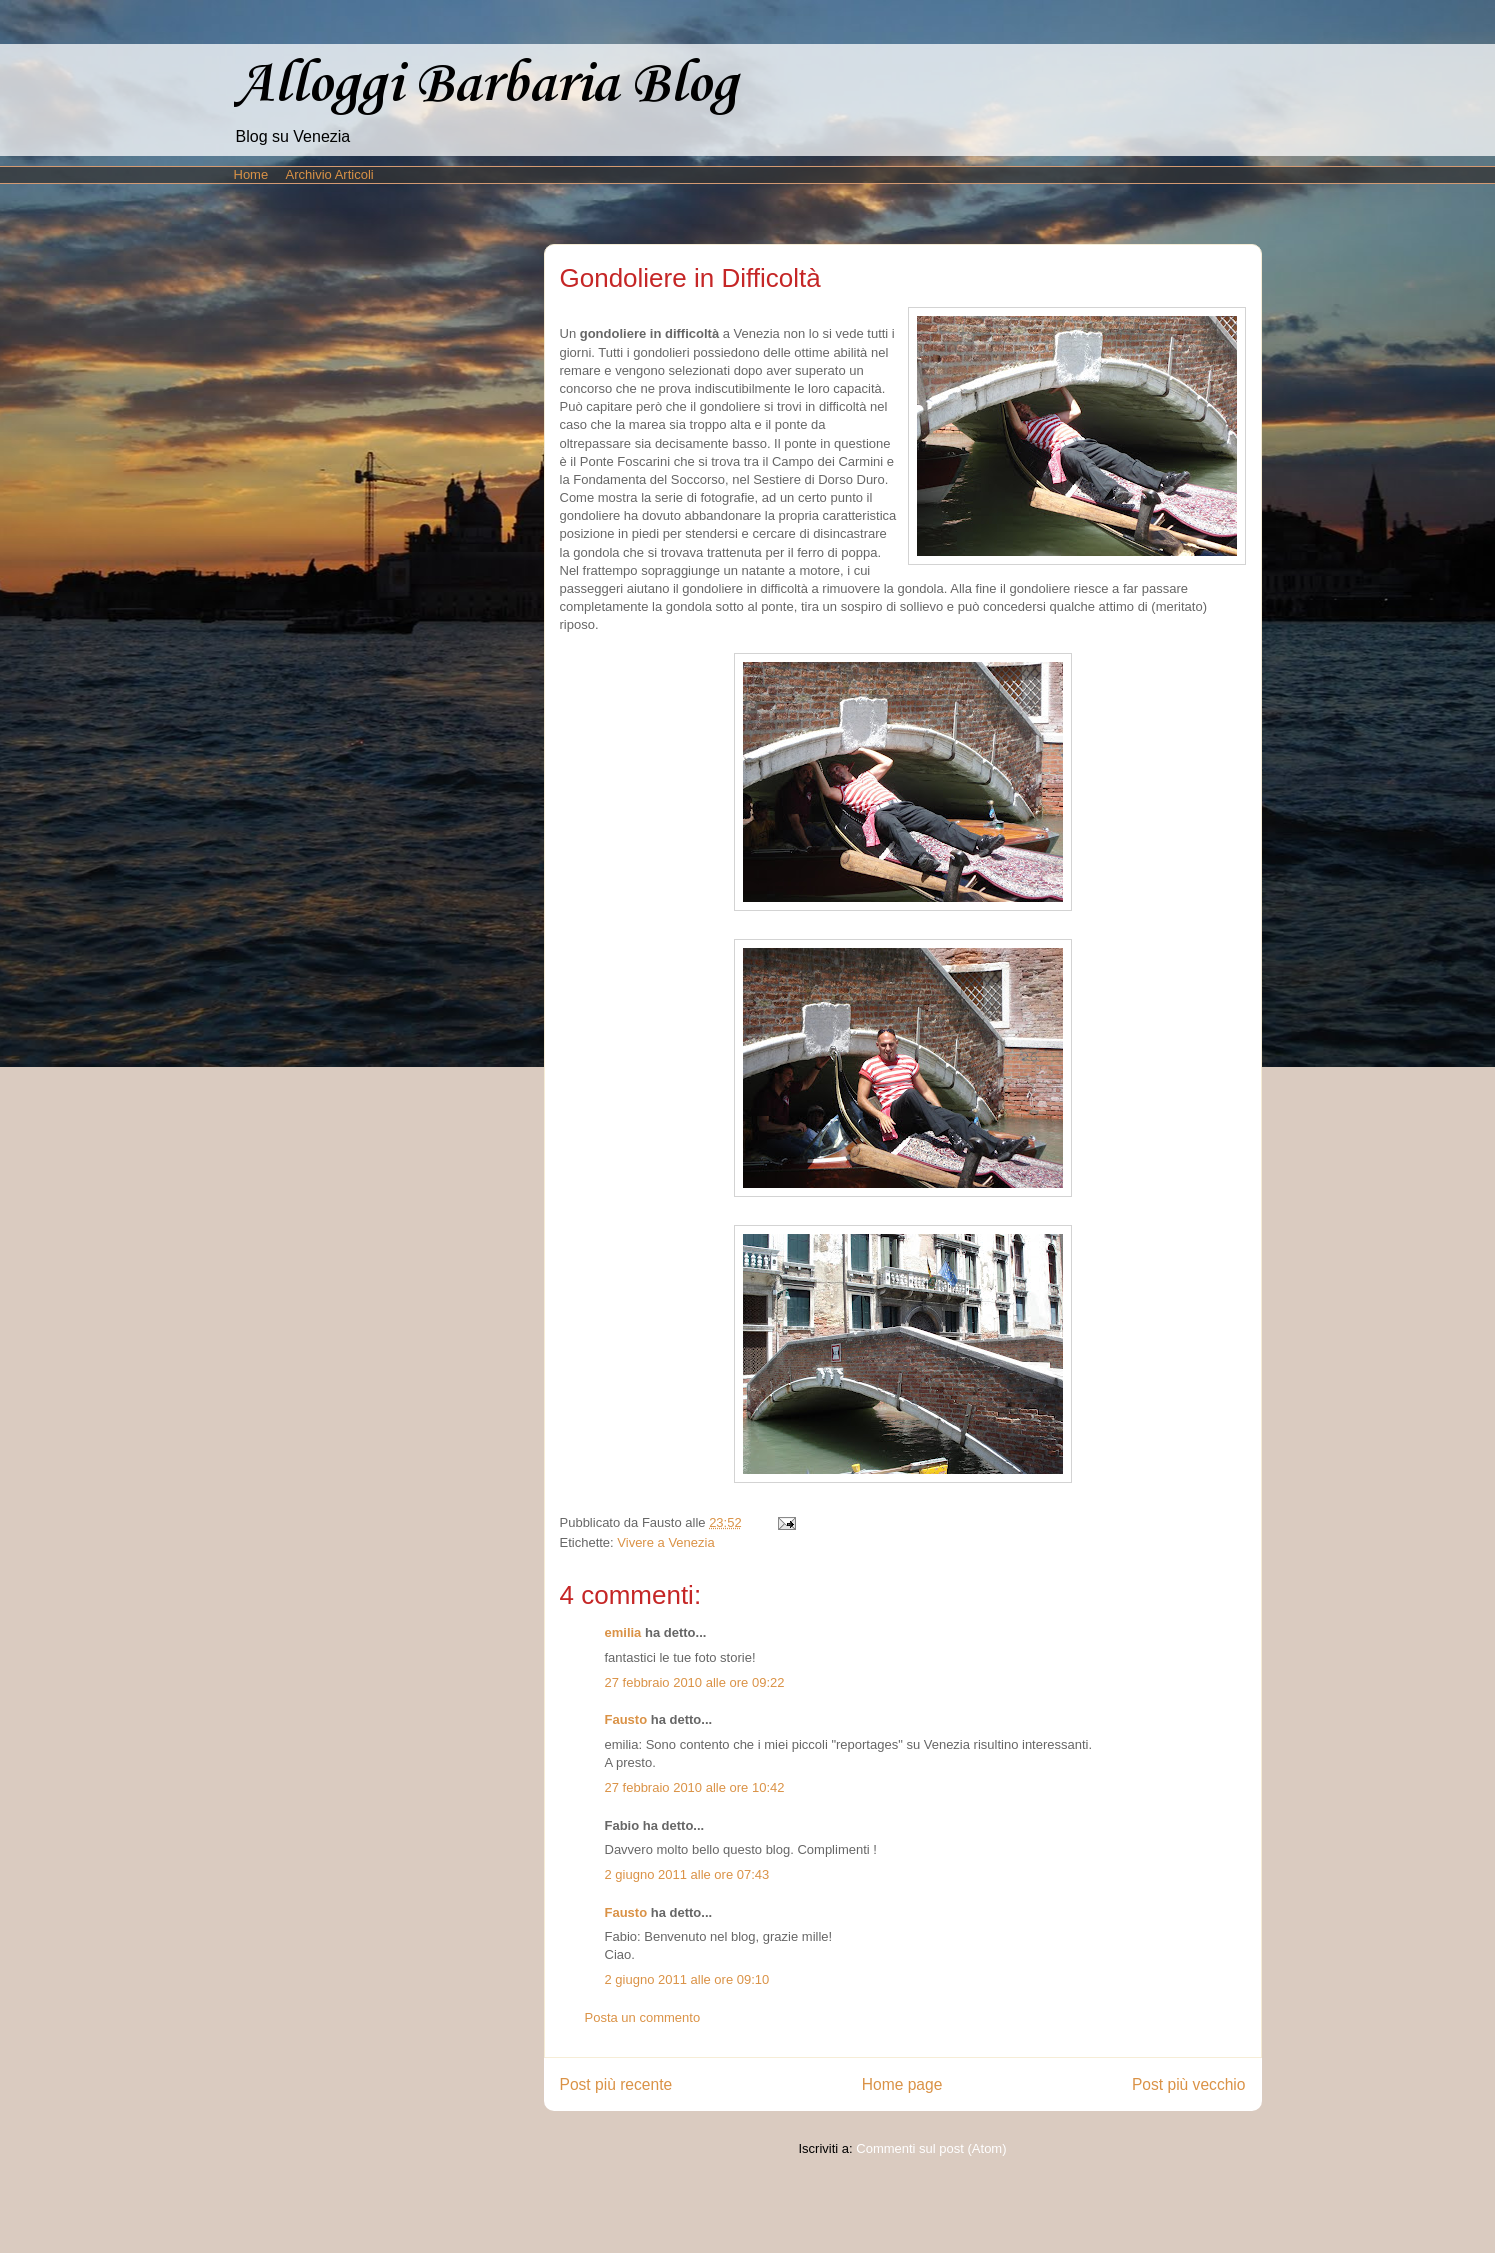 The height and width of the screenshot is (2253, 1495). Describe the element at coordinates (665, 1542) in the screenshot. I see `Vivere a Venezia` at that location.